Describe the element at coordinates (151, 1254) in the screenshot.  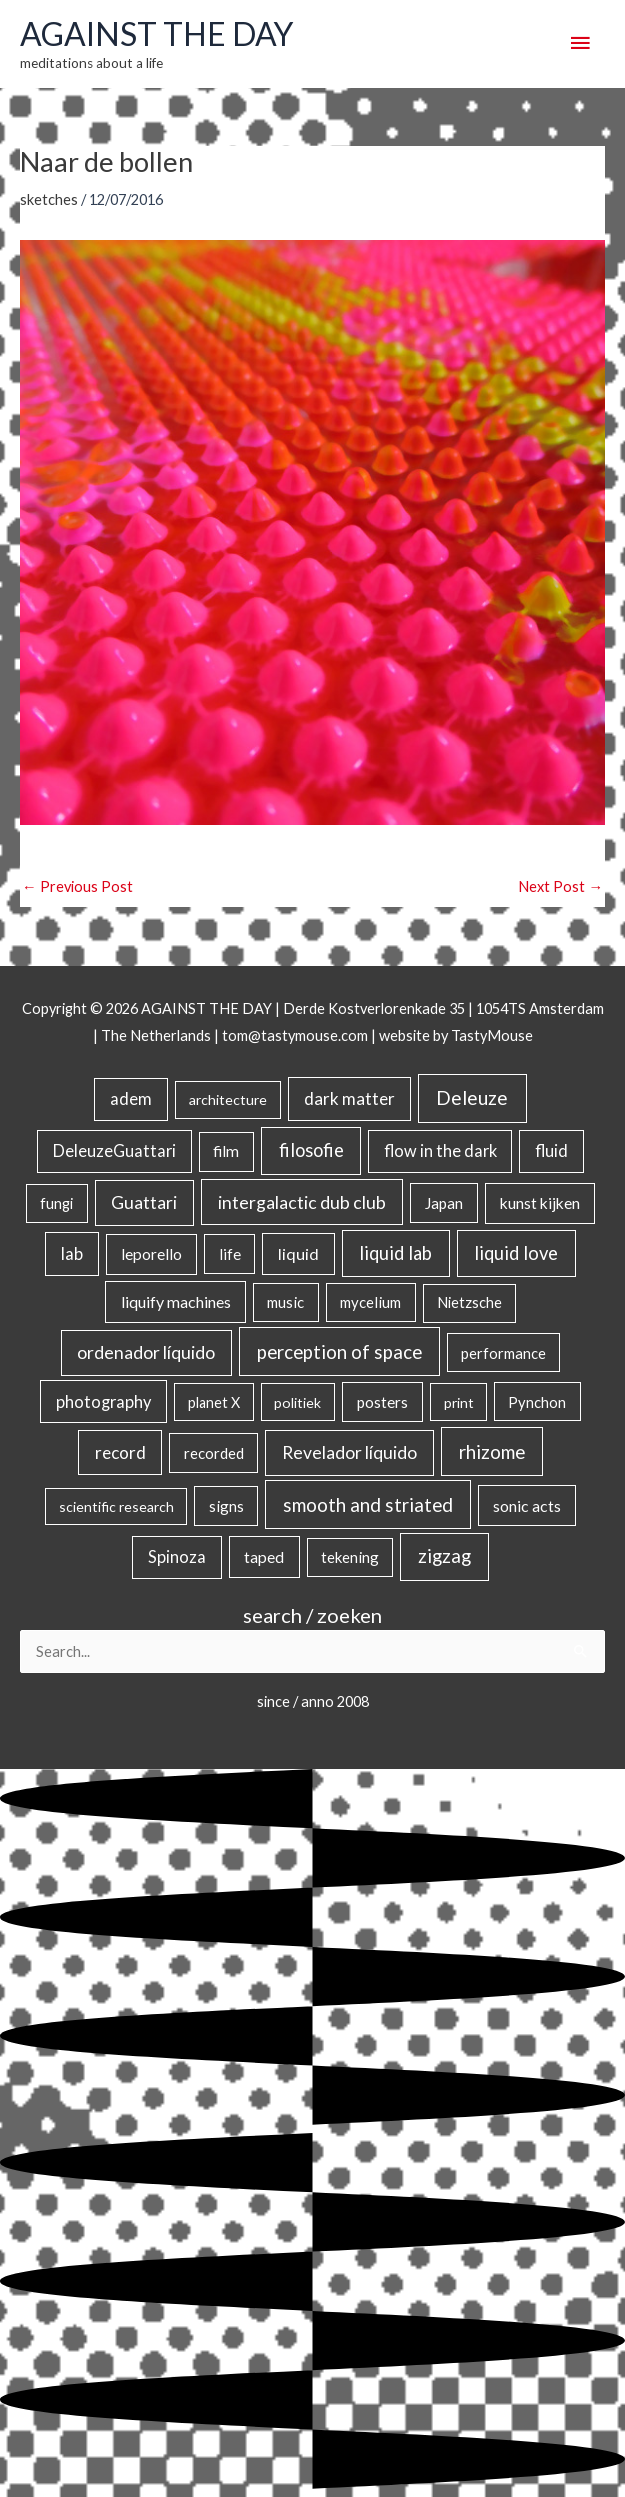
I see `leporello [leporello (28 items)]` at that location.